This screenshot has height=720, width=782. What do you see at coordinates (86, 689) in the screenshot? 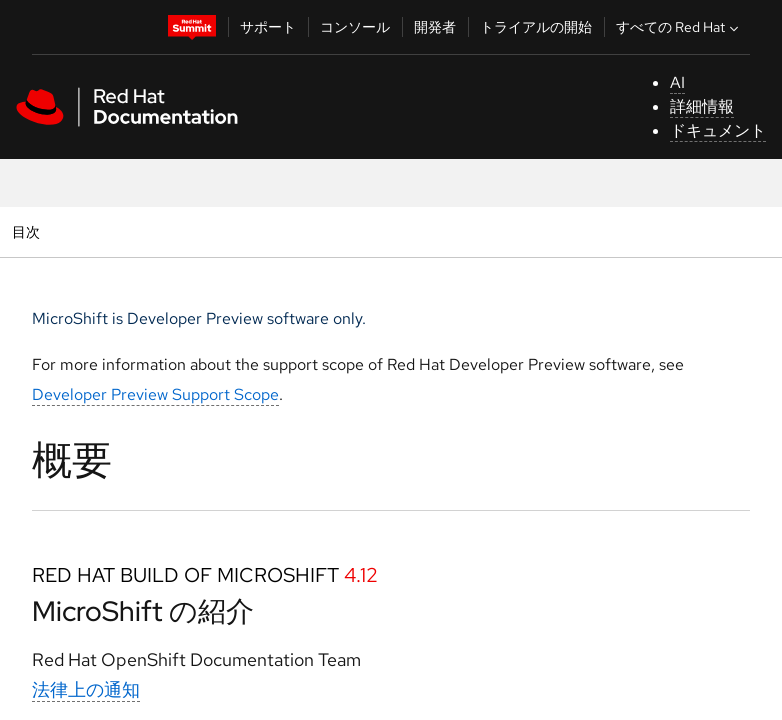
I see `法律上の通知` at bounding box center [86, 689].